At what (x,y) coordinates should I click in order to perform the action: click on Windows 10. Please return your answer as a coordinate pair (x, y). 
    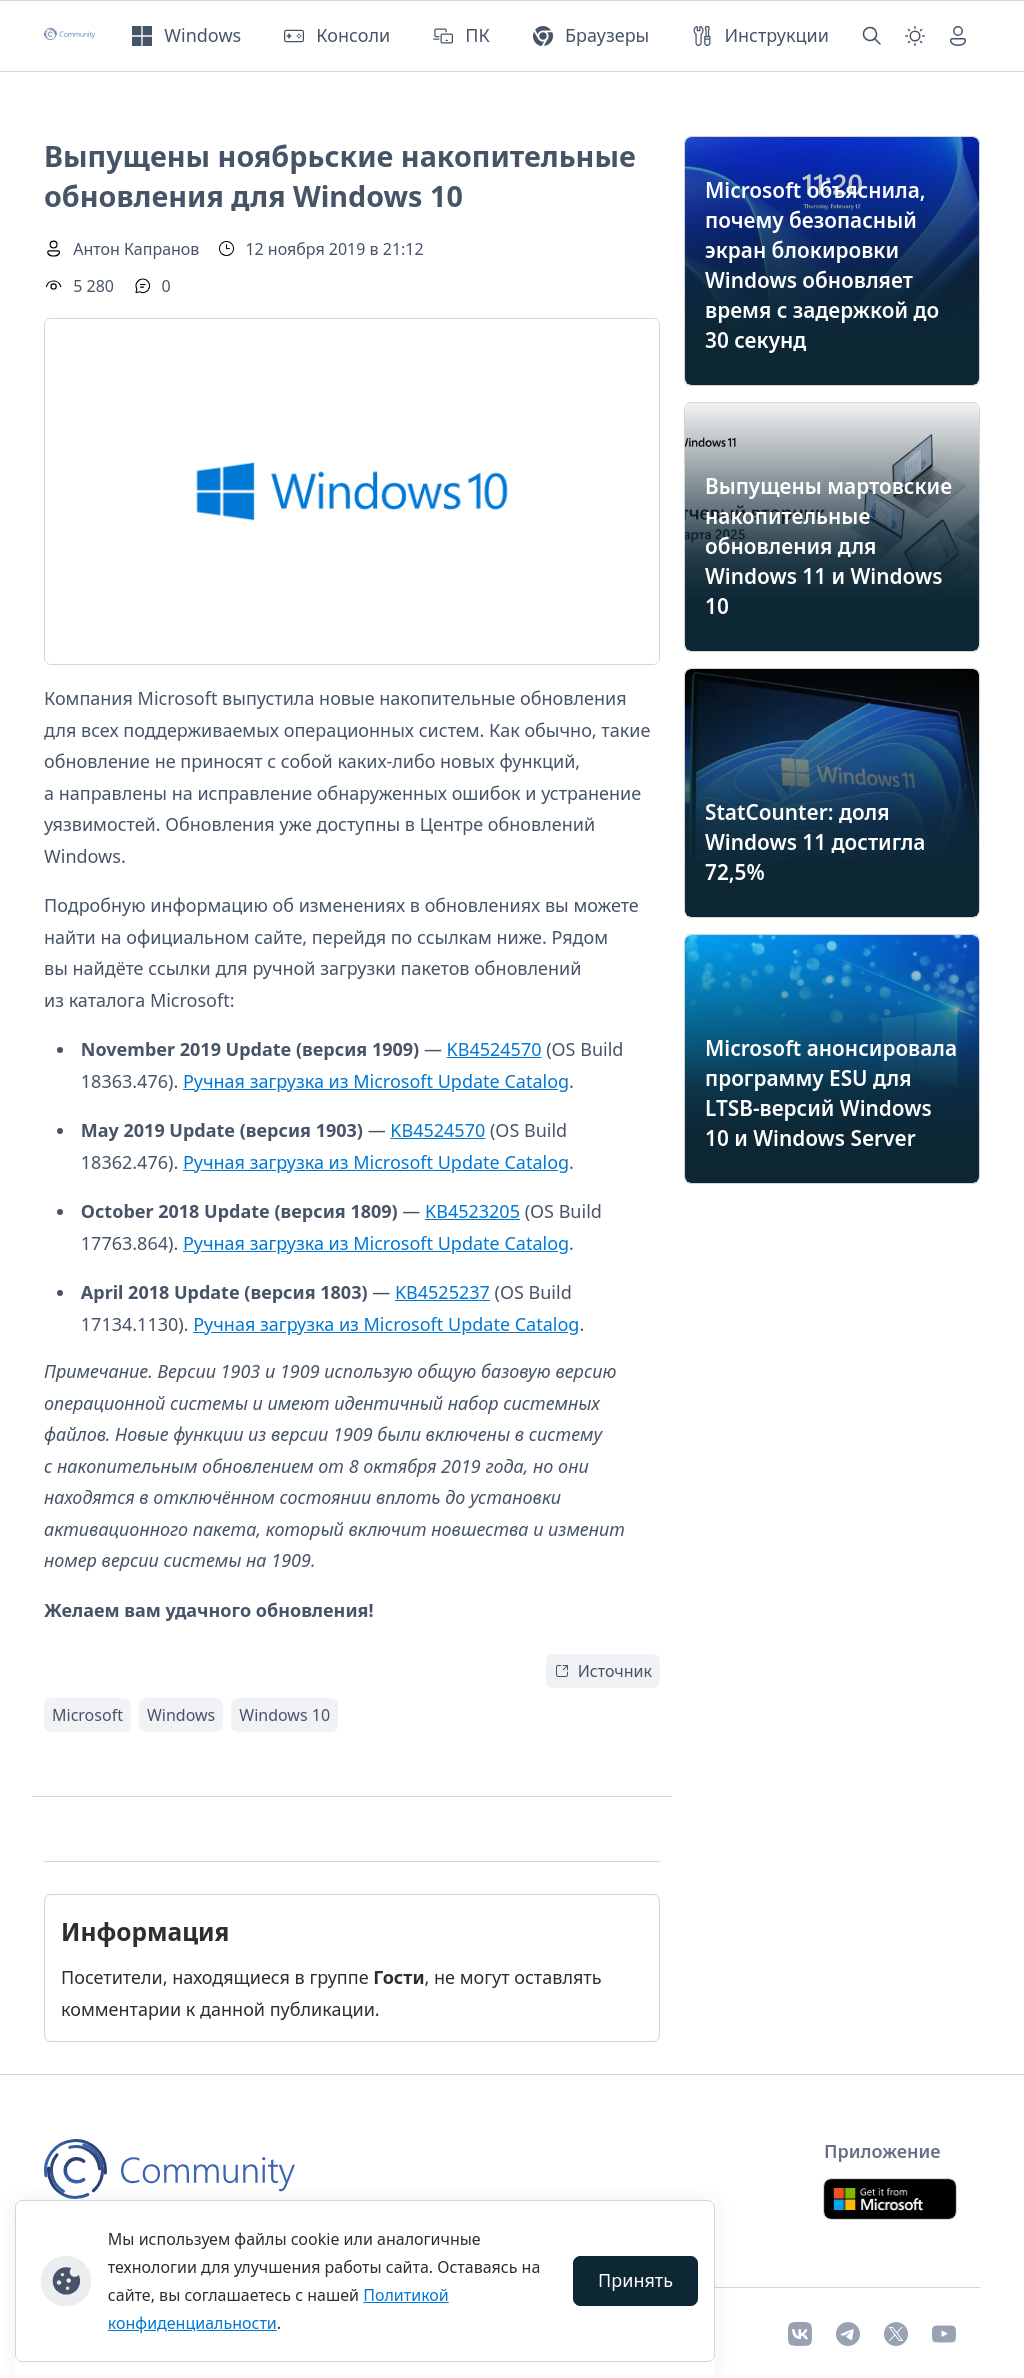
    Looking at the image, I should click on (284, 1715).